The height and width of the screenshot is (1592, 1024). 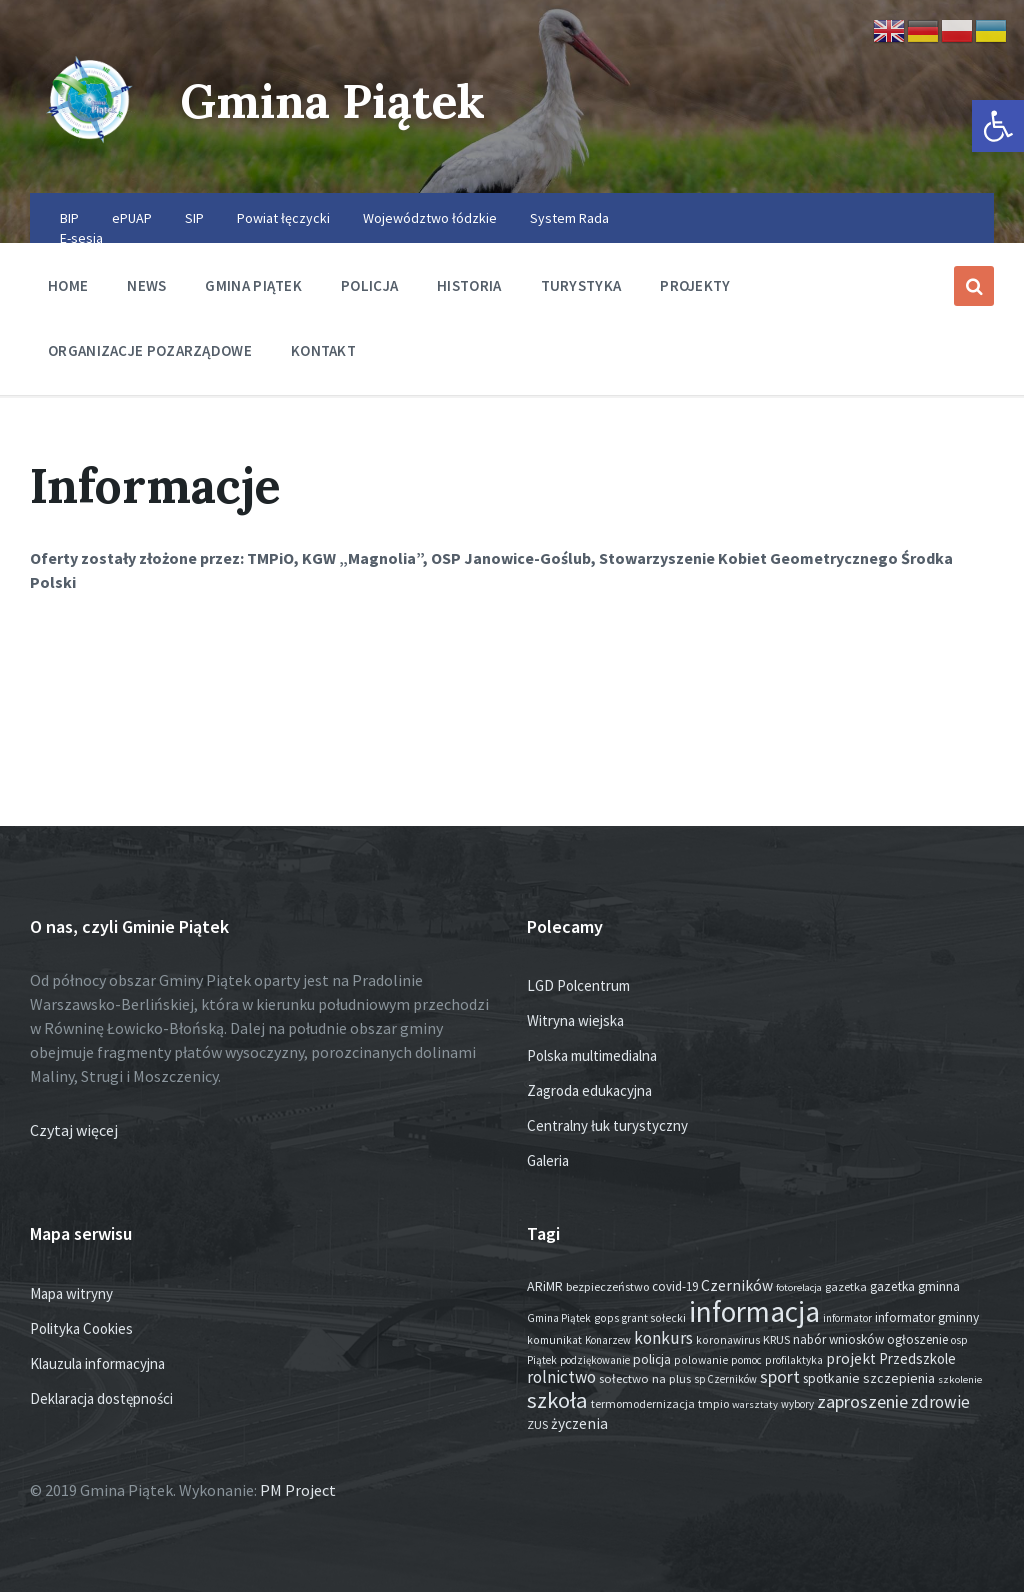 I want to click on spotkanie [spotkanie (26 elementów)], so click(x=831, y=1378).